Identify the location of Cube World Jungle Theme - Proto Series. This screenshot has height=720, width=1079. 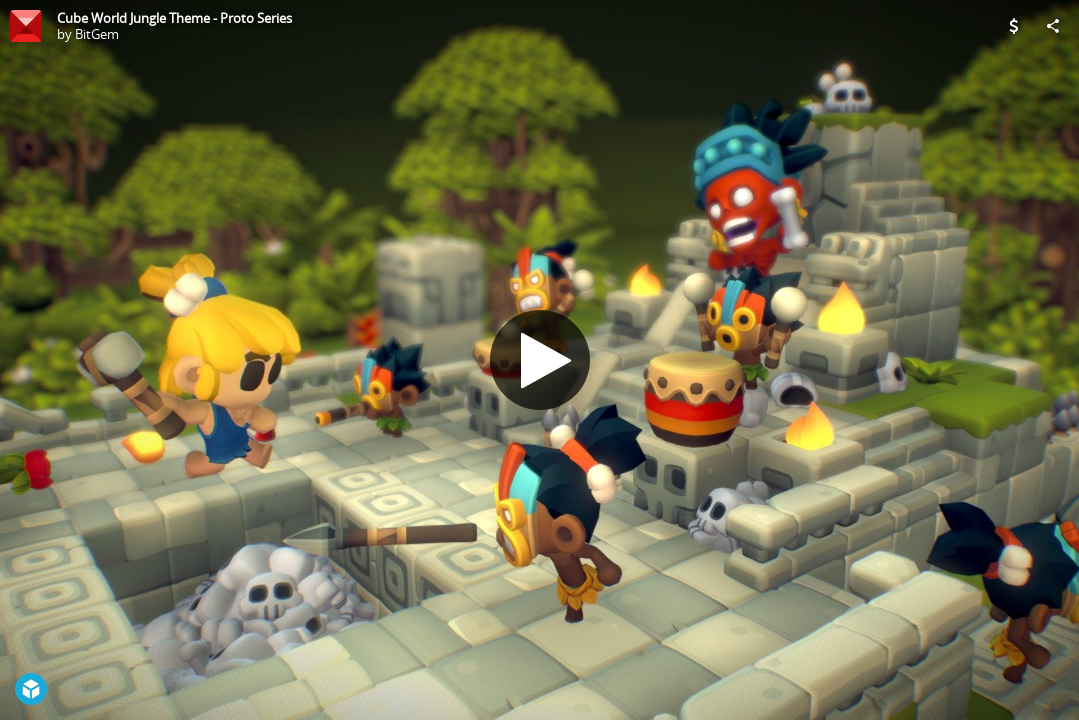
(174, 18).